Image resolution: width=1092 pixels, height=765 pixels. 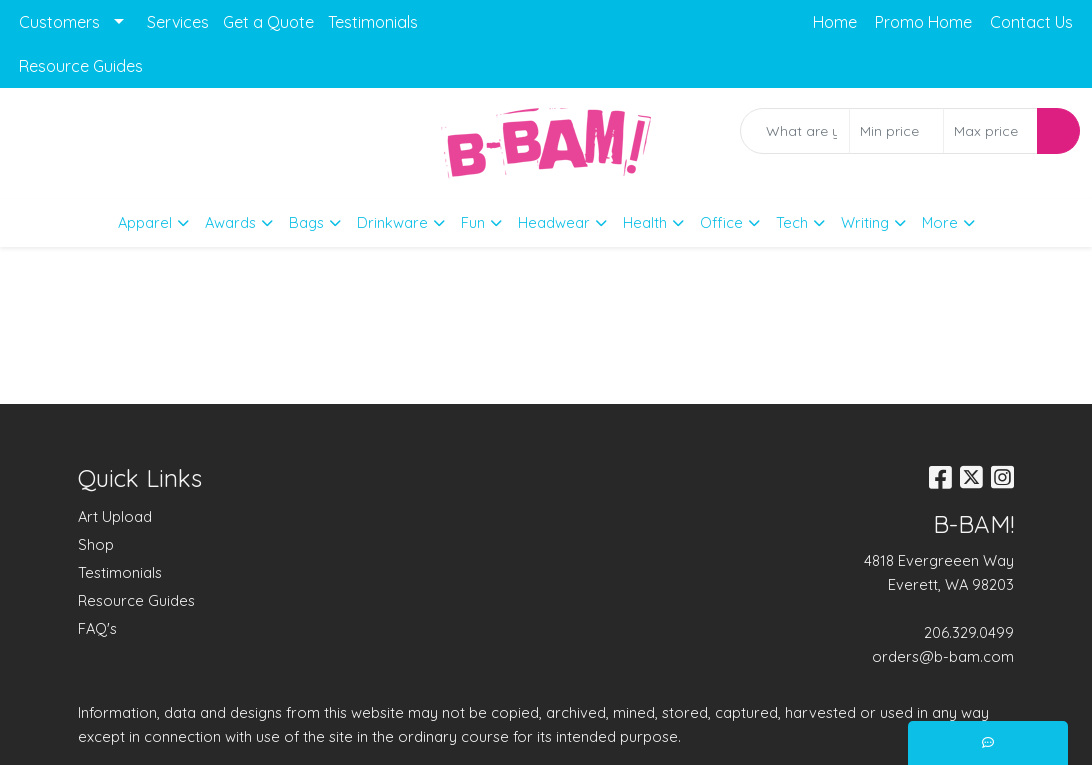 What do you see at coordinates (940, 222) in the screenshot?
I see `More [button]` at bounding box center [940, 222].